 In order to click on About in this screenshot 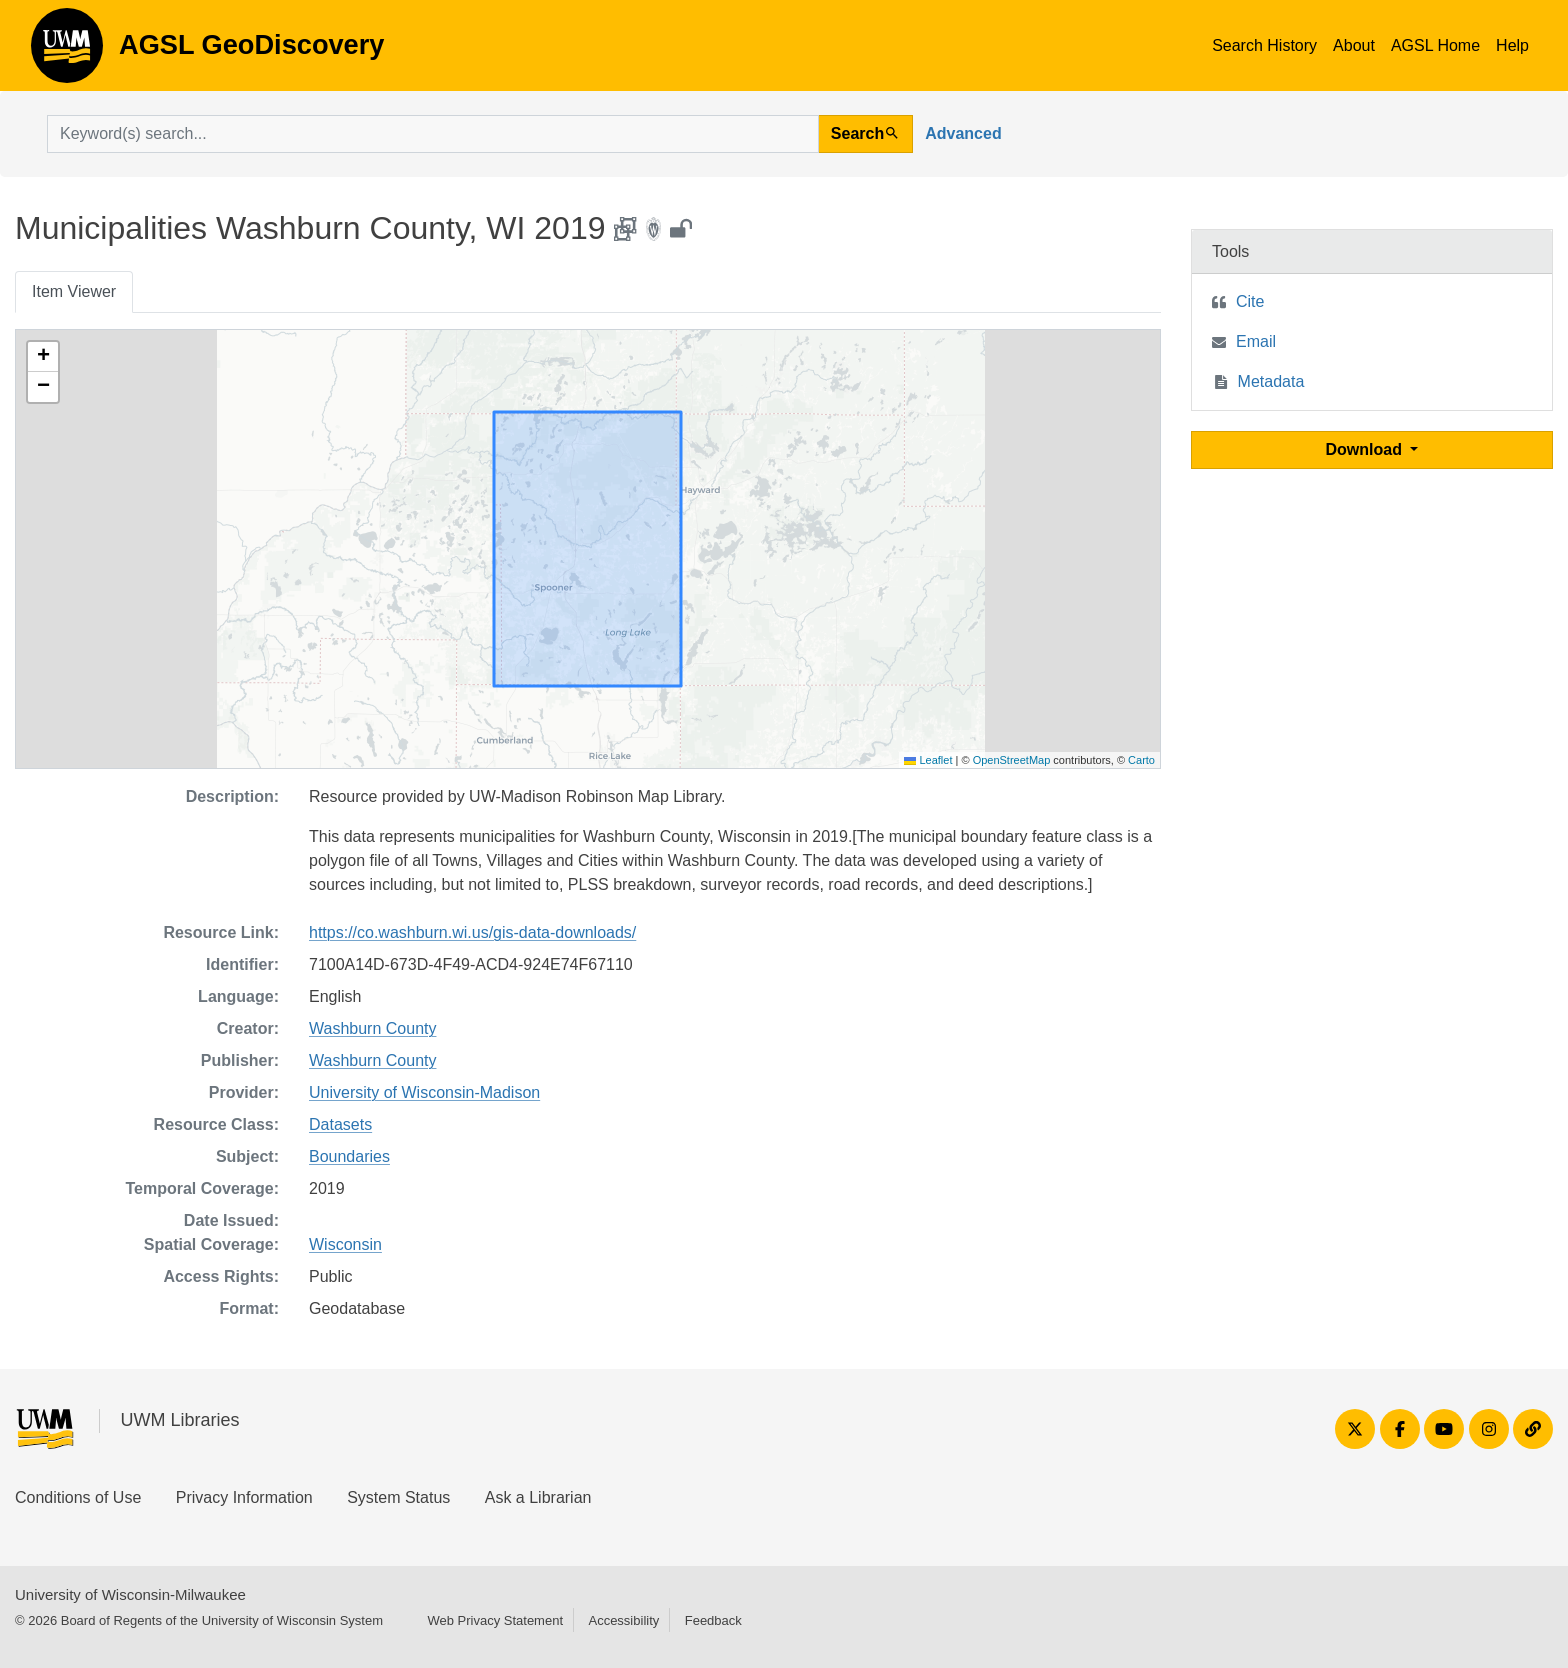, I will do `click(1354, 45)`.